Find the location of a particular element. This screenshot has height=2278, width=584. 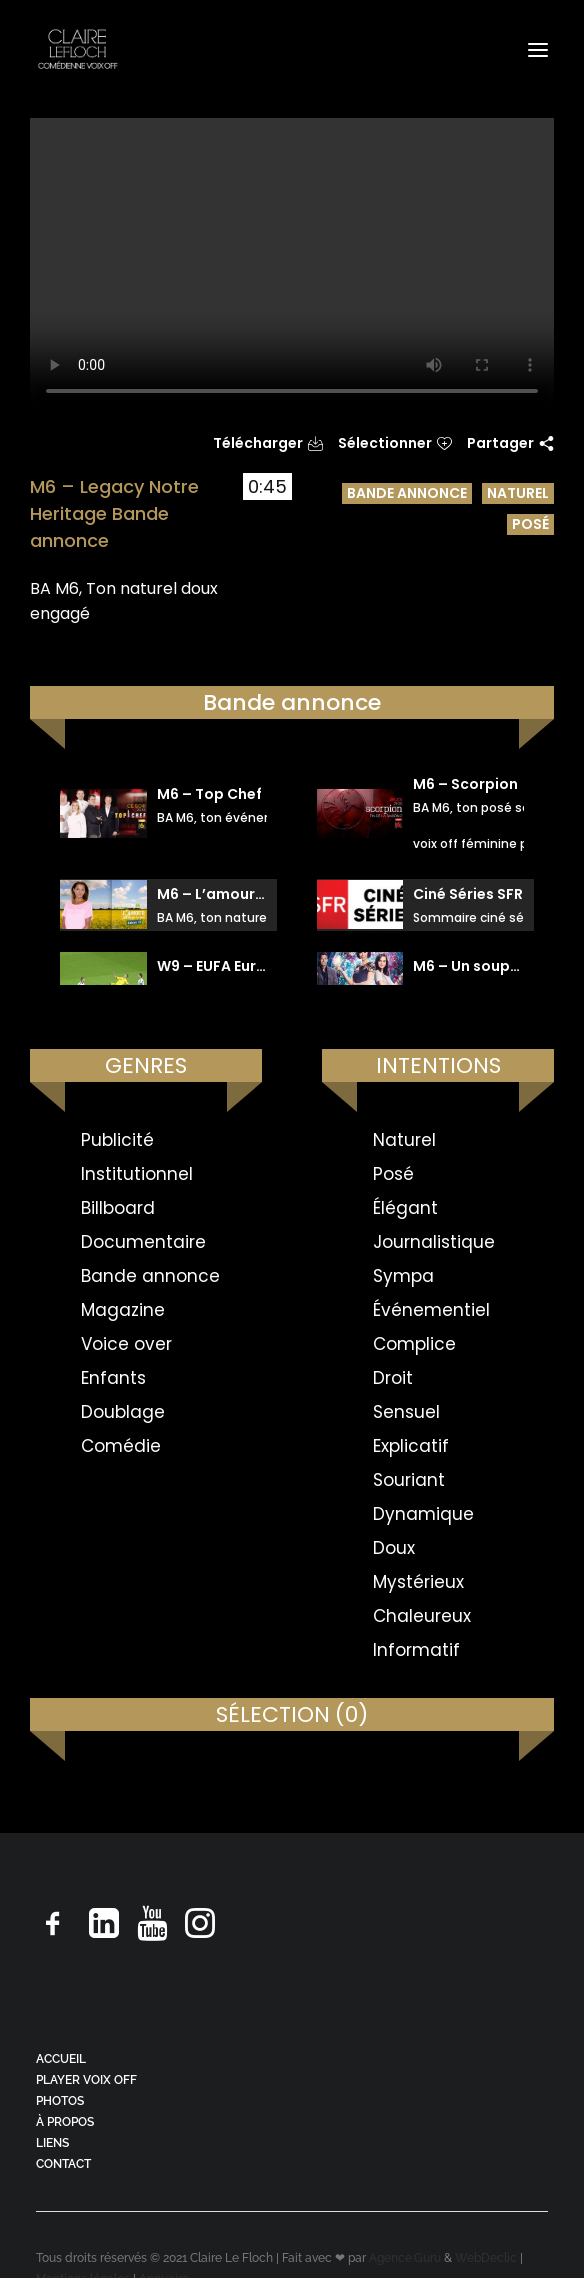

WebDeclic is located at coordinates (486, 2258).